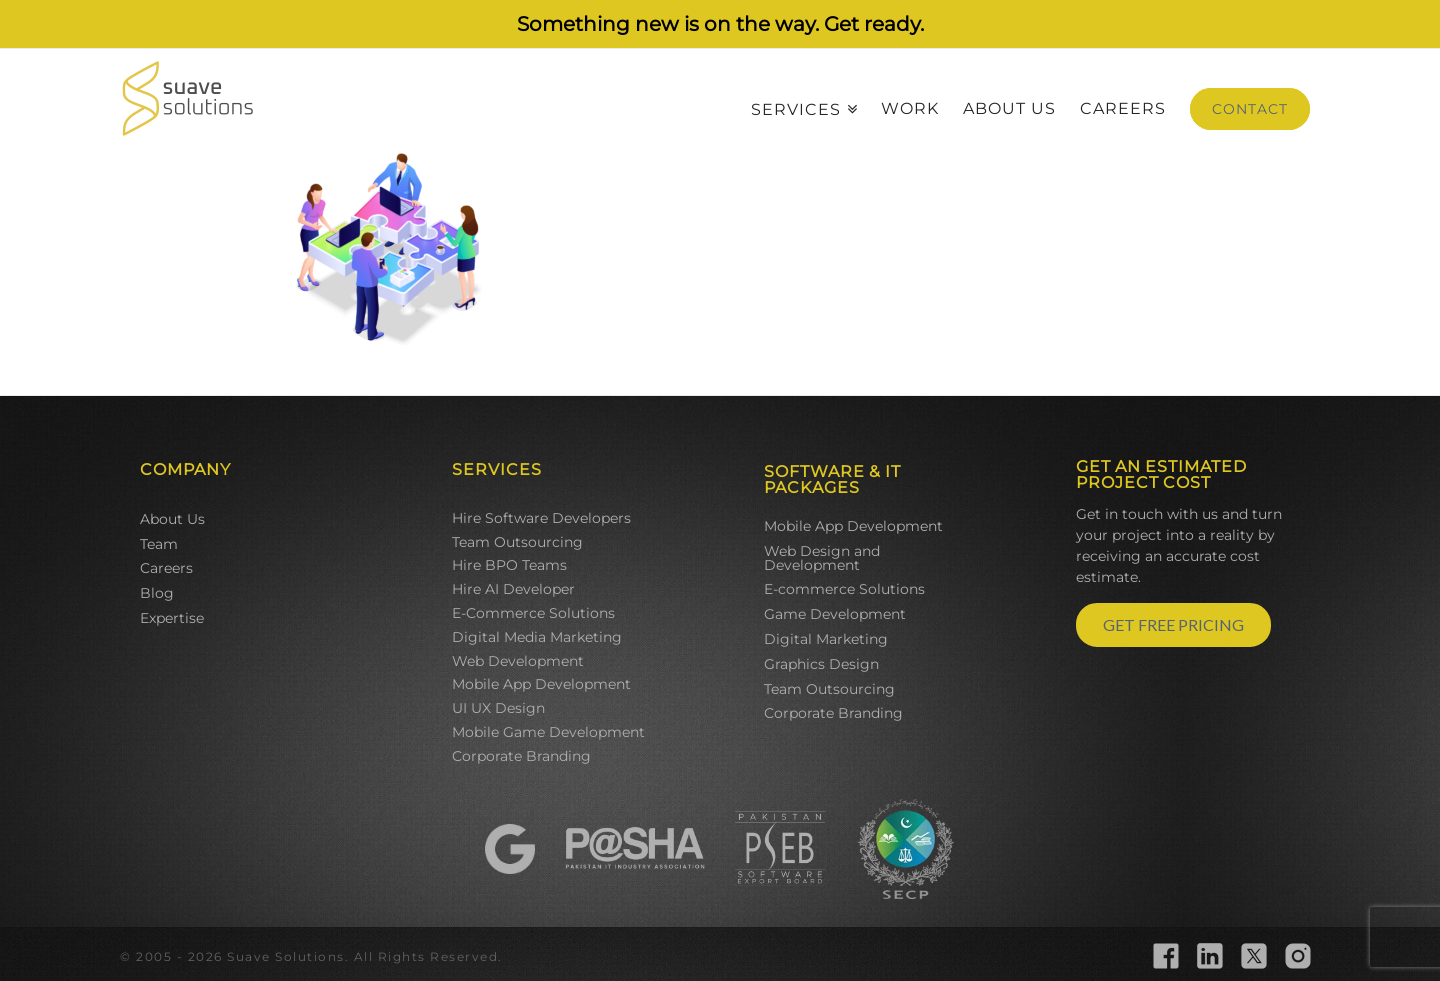  Describe the element at coordinates (521, 756) in the screenshot. I see `Corporate Branding` at that location.